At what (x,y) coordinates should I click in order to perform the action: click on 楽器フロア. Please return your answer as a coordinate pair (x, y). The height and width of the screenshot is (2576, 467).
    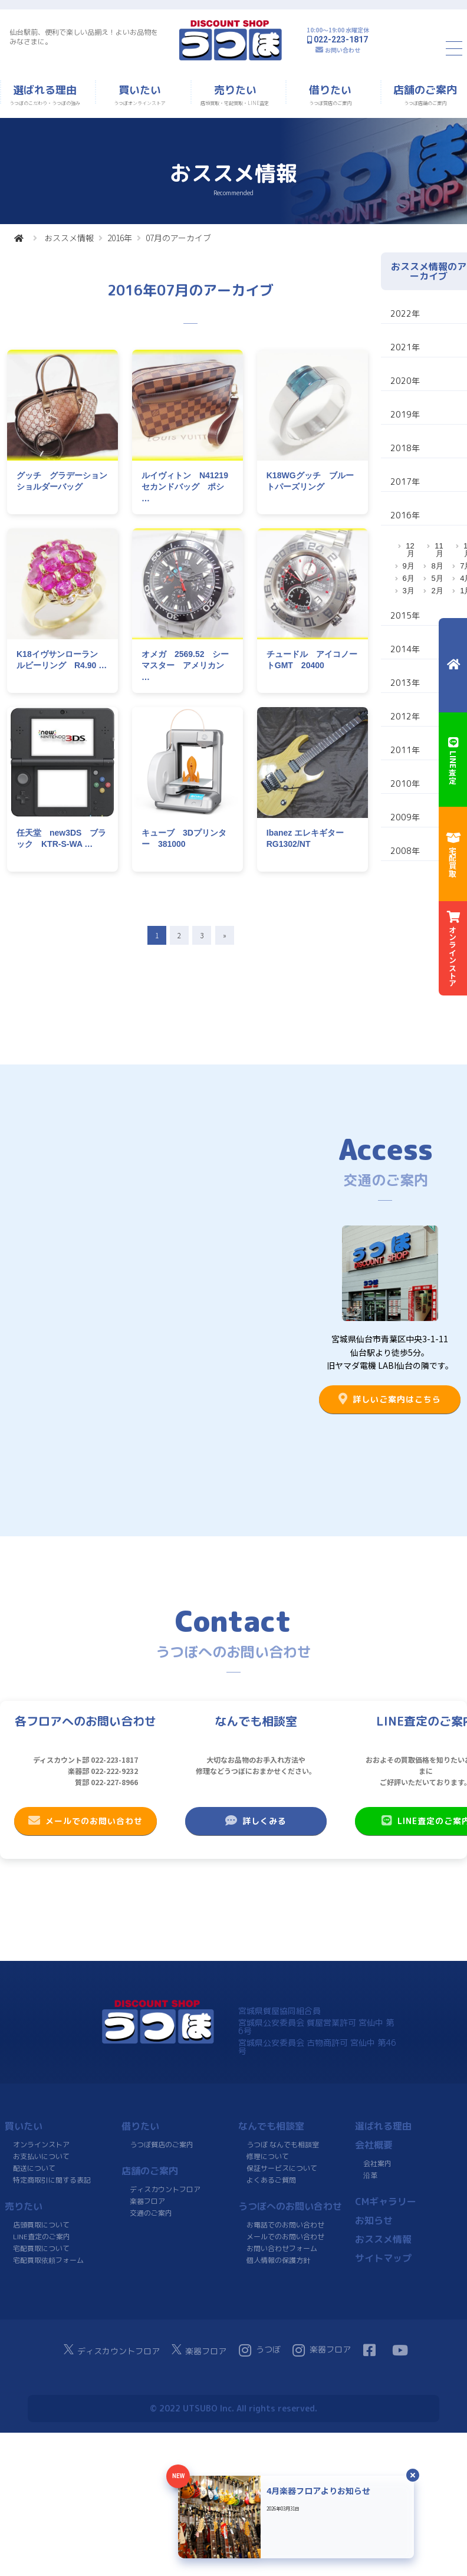
    Looking at the image, I should click on (147, 2201).